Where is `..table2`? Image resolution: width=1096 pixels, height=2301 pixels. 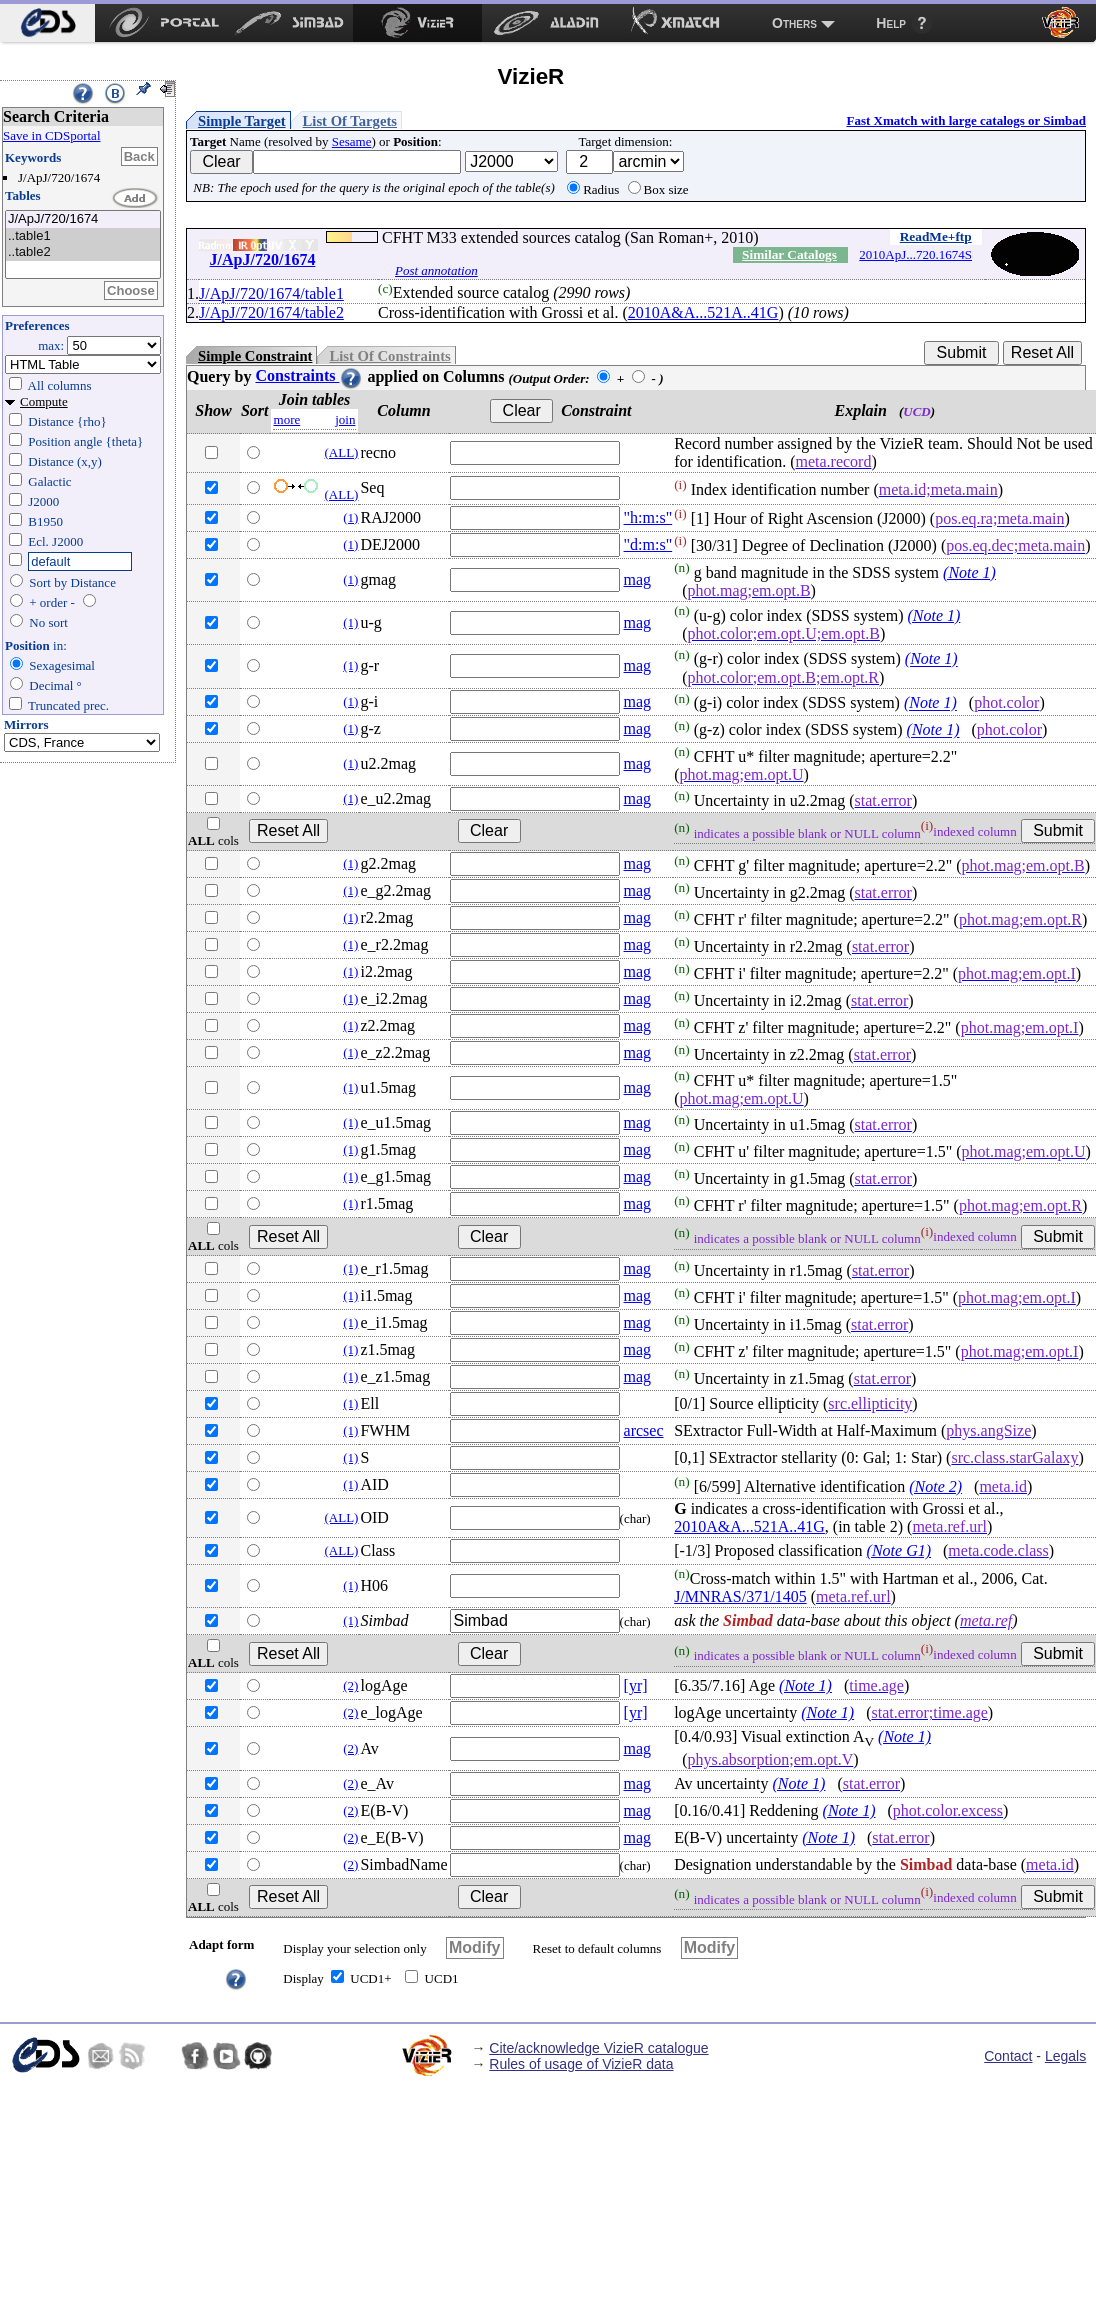 ..table2 is located at coordinates (83, 252).